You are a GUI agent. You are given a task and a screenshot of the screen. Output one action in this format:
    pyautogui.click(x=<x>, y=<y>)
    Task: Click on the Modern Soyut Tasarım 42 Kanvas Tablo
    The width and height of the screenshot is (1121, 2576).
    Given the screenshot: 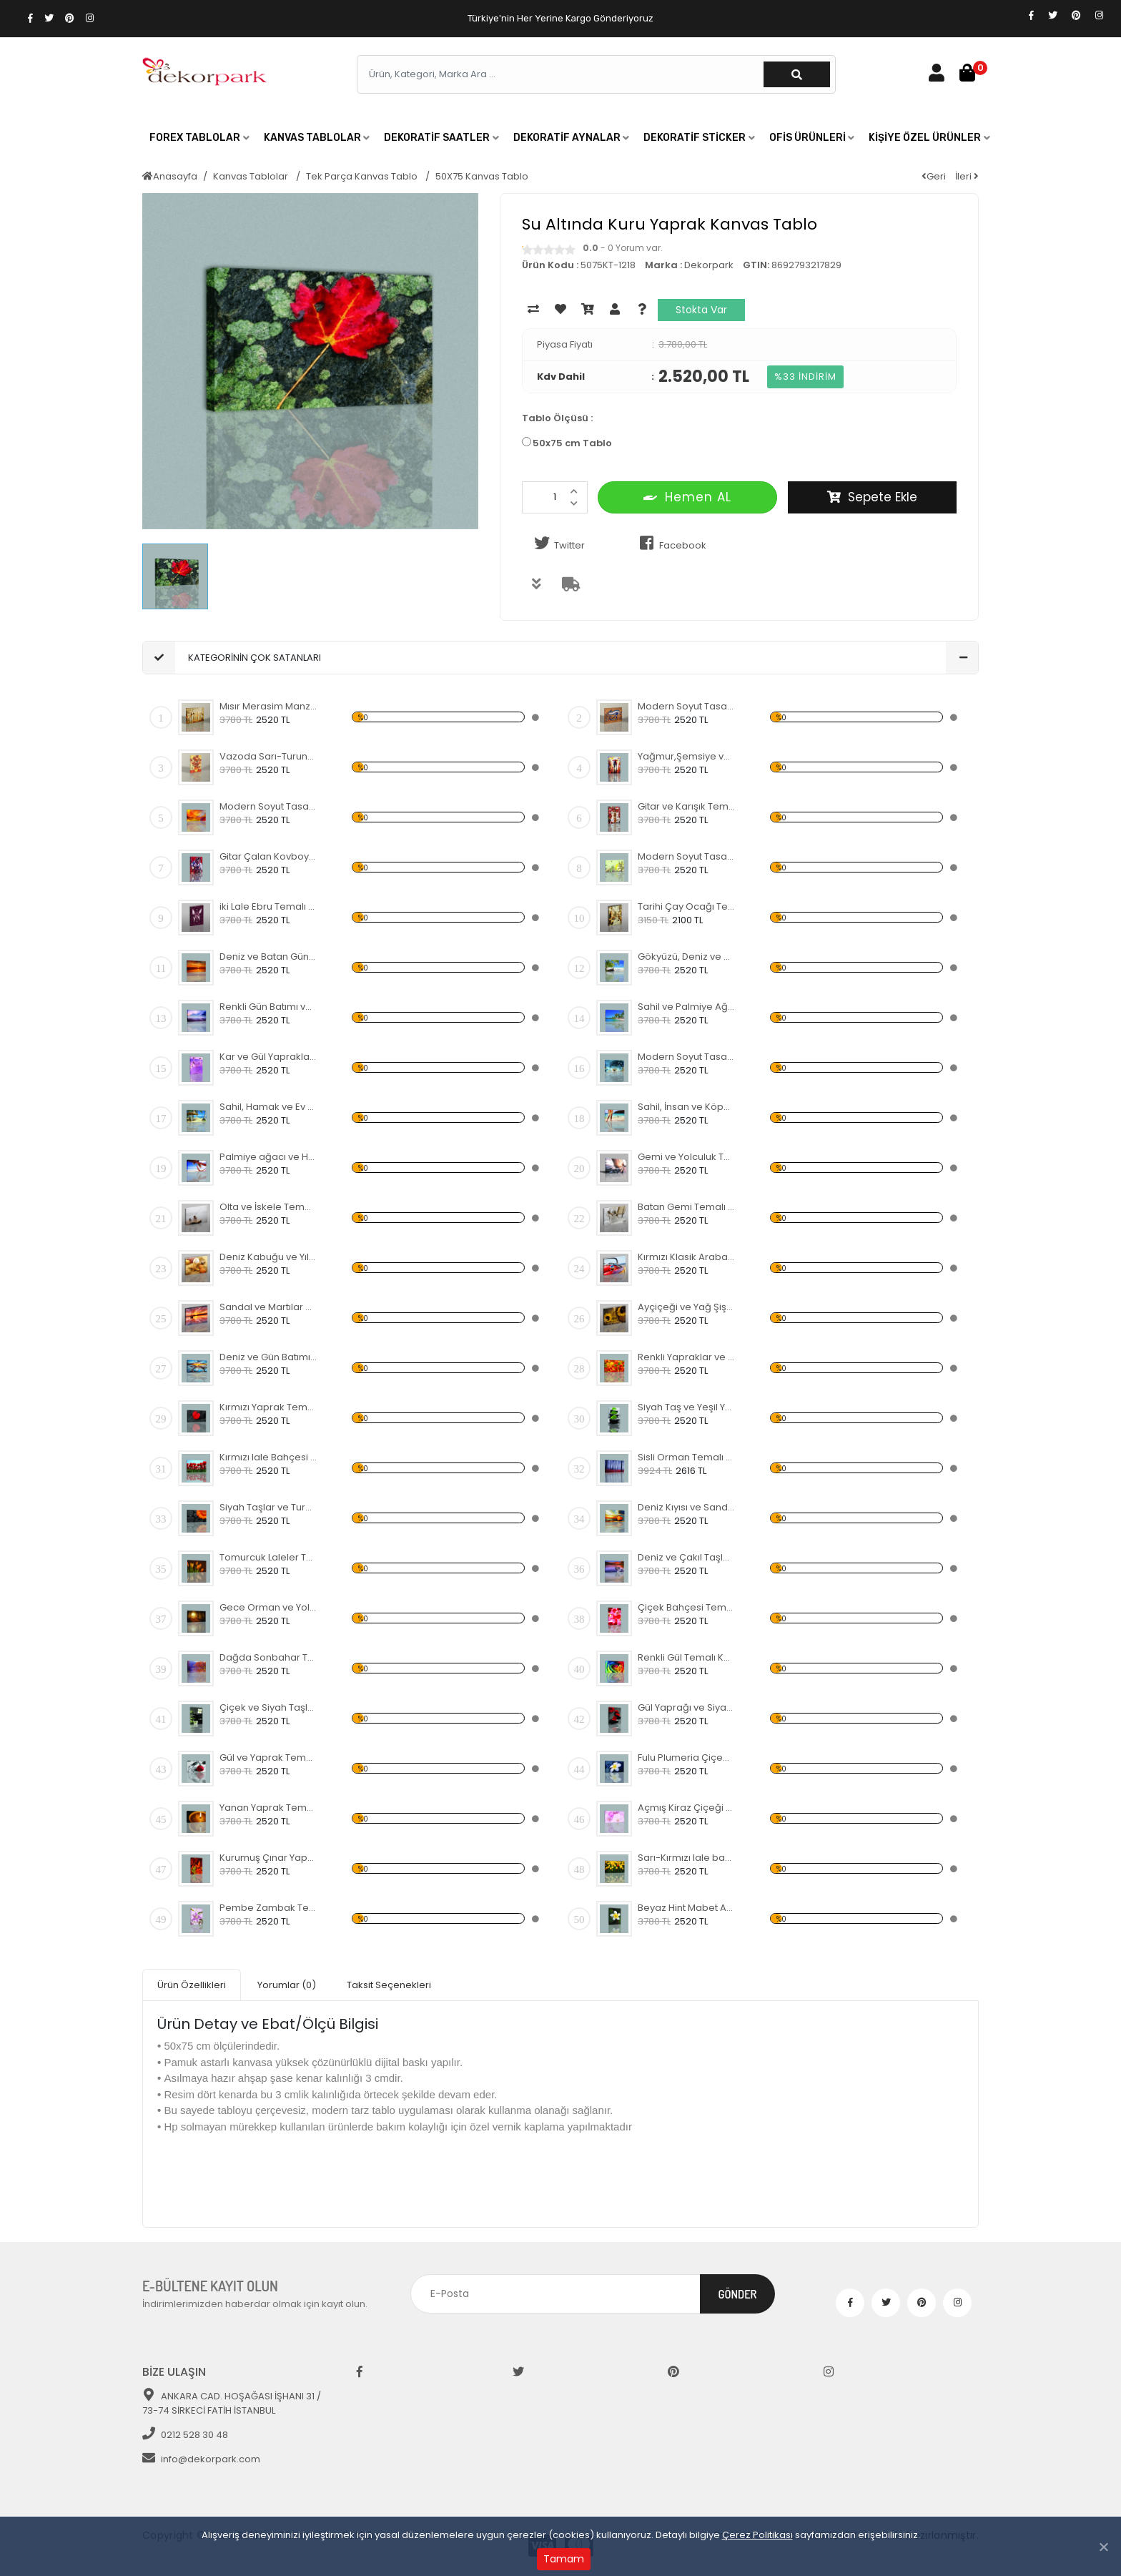 What is the action you would take?
    pyautogui.click(x=687, y=856)
    